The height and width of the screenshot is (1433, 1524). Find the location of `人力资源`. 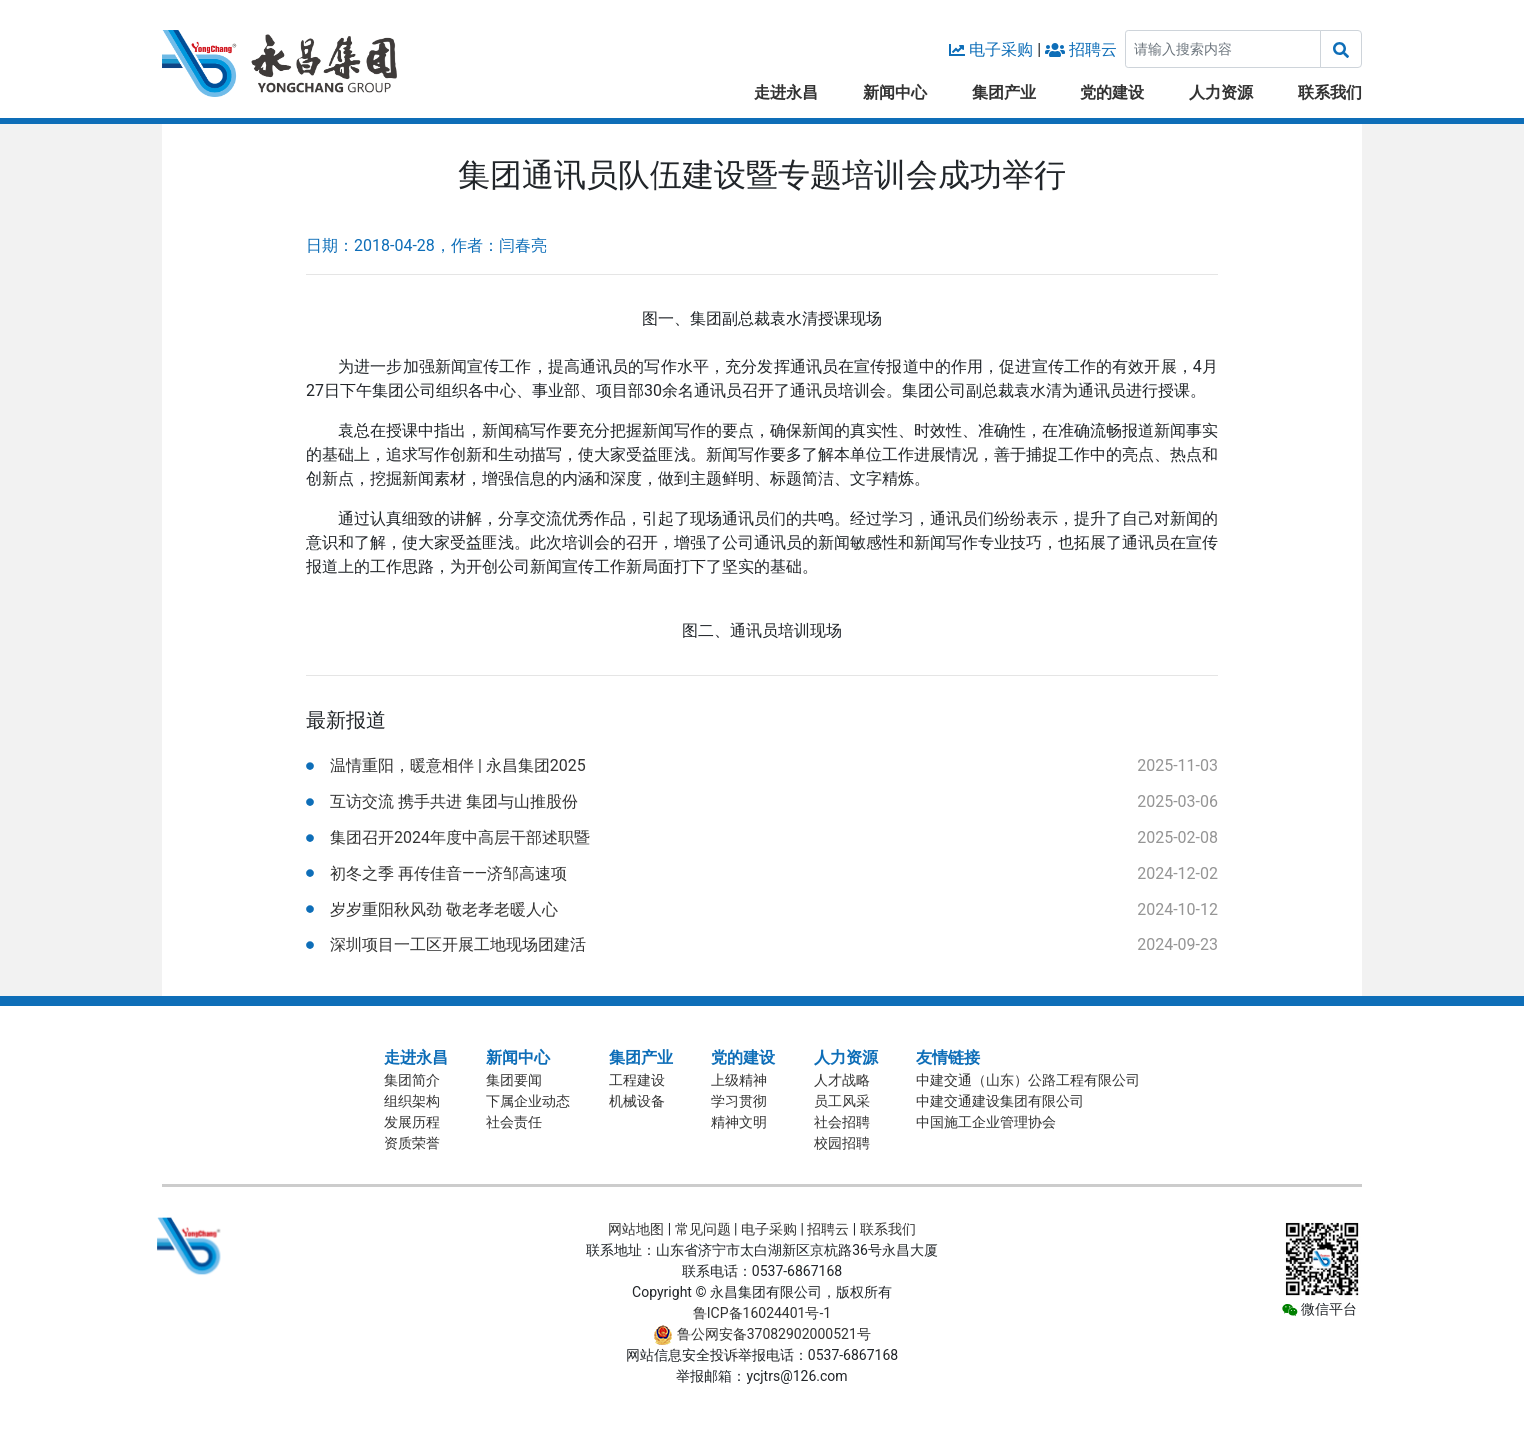

人力资源 is located at coordinates (1221, 92).